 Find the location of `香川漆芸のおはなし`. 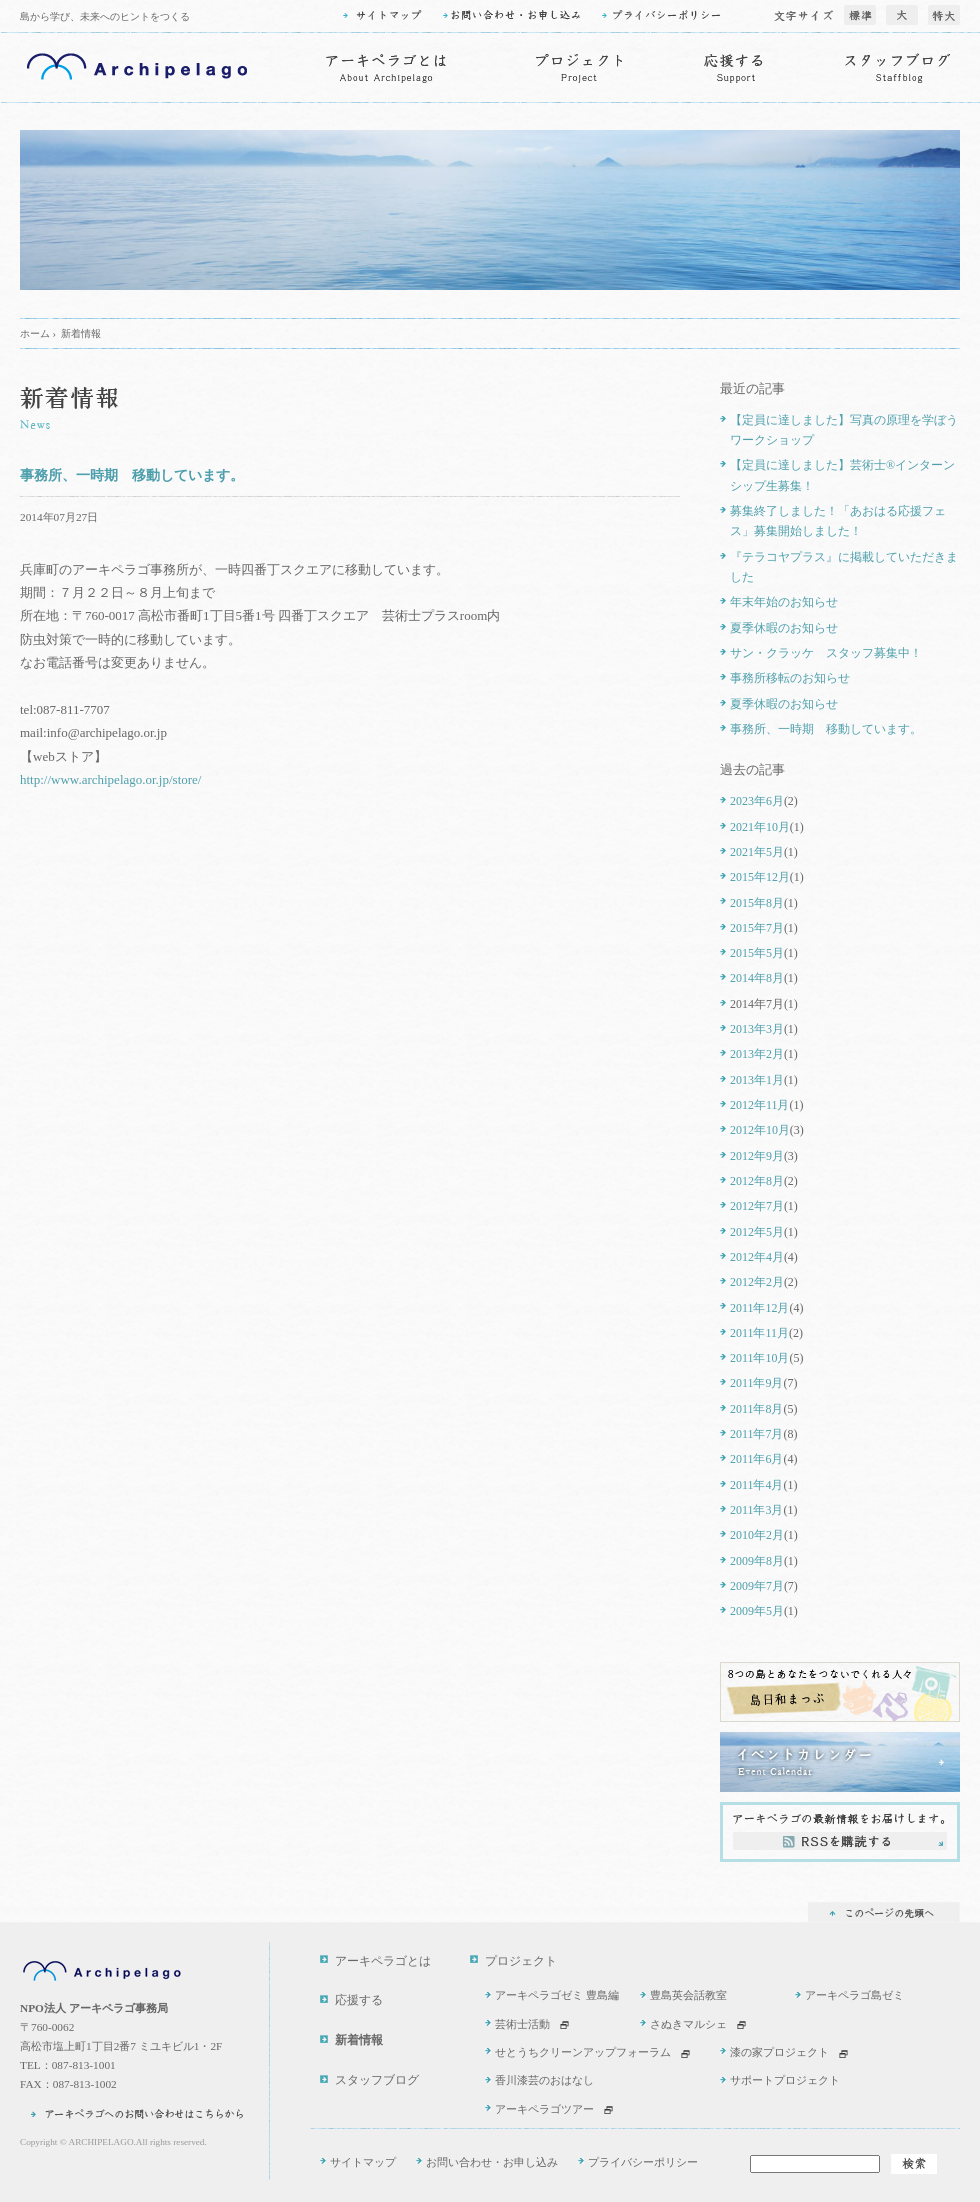

香川漆芸のおはなし is located at coordinates (544, 2080).